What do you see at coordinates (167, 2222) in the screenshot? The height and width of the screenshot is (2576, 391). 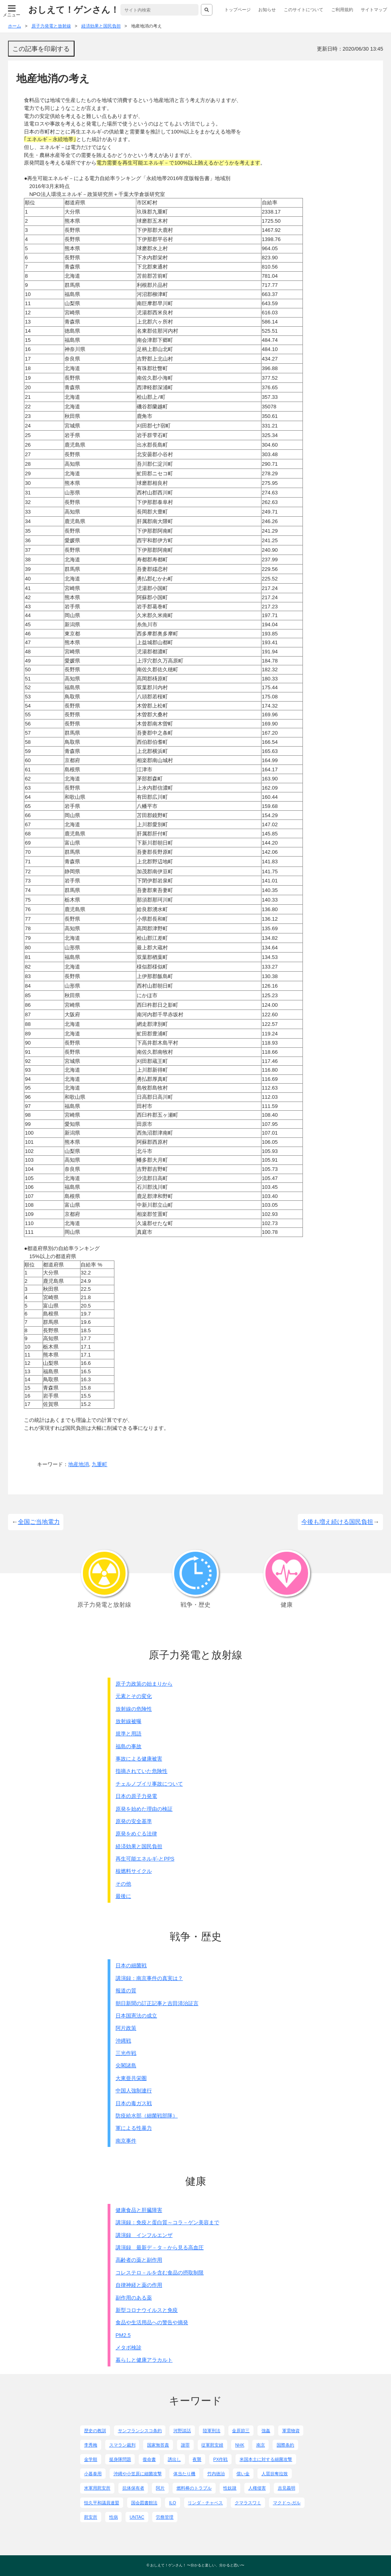 I see `講演録：免疫と蛋白質～コラ－ゲン美容まで` at bounding box center [167, 2222].